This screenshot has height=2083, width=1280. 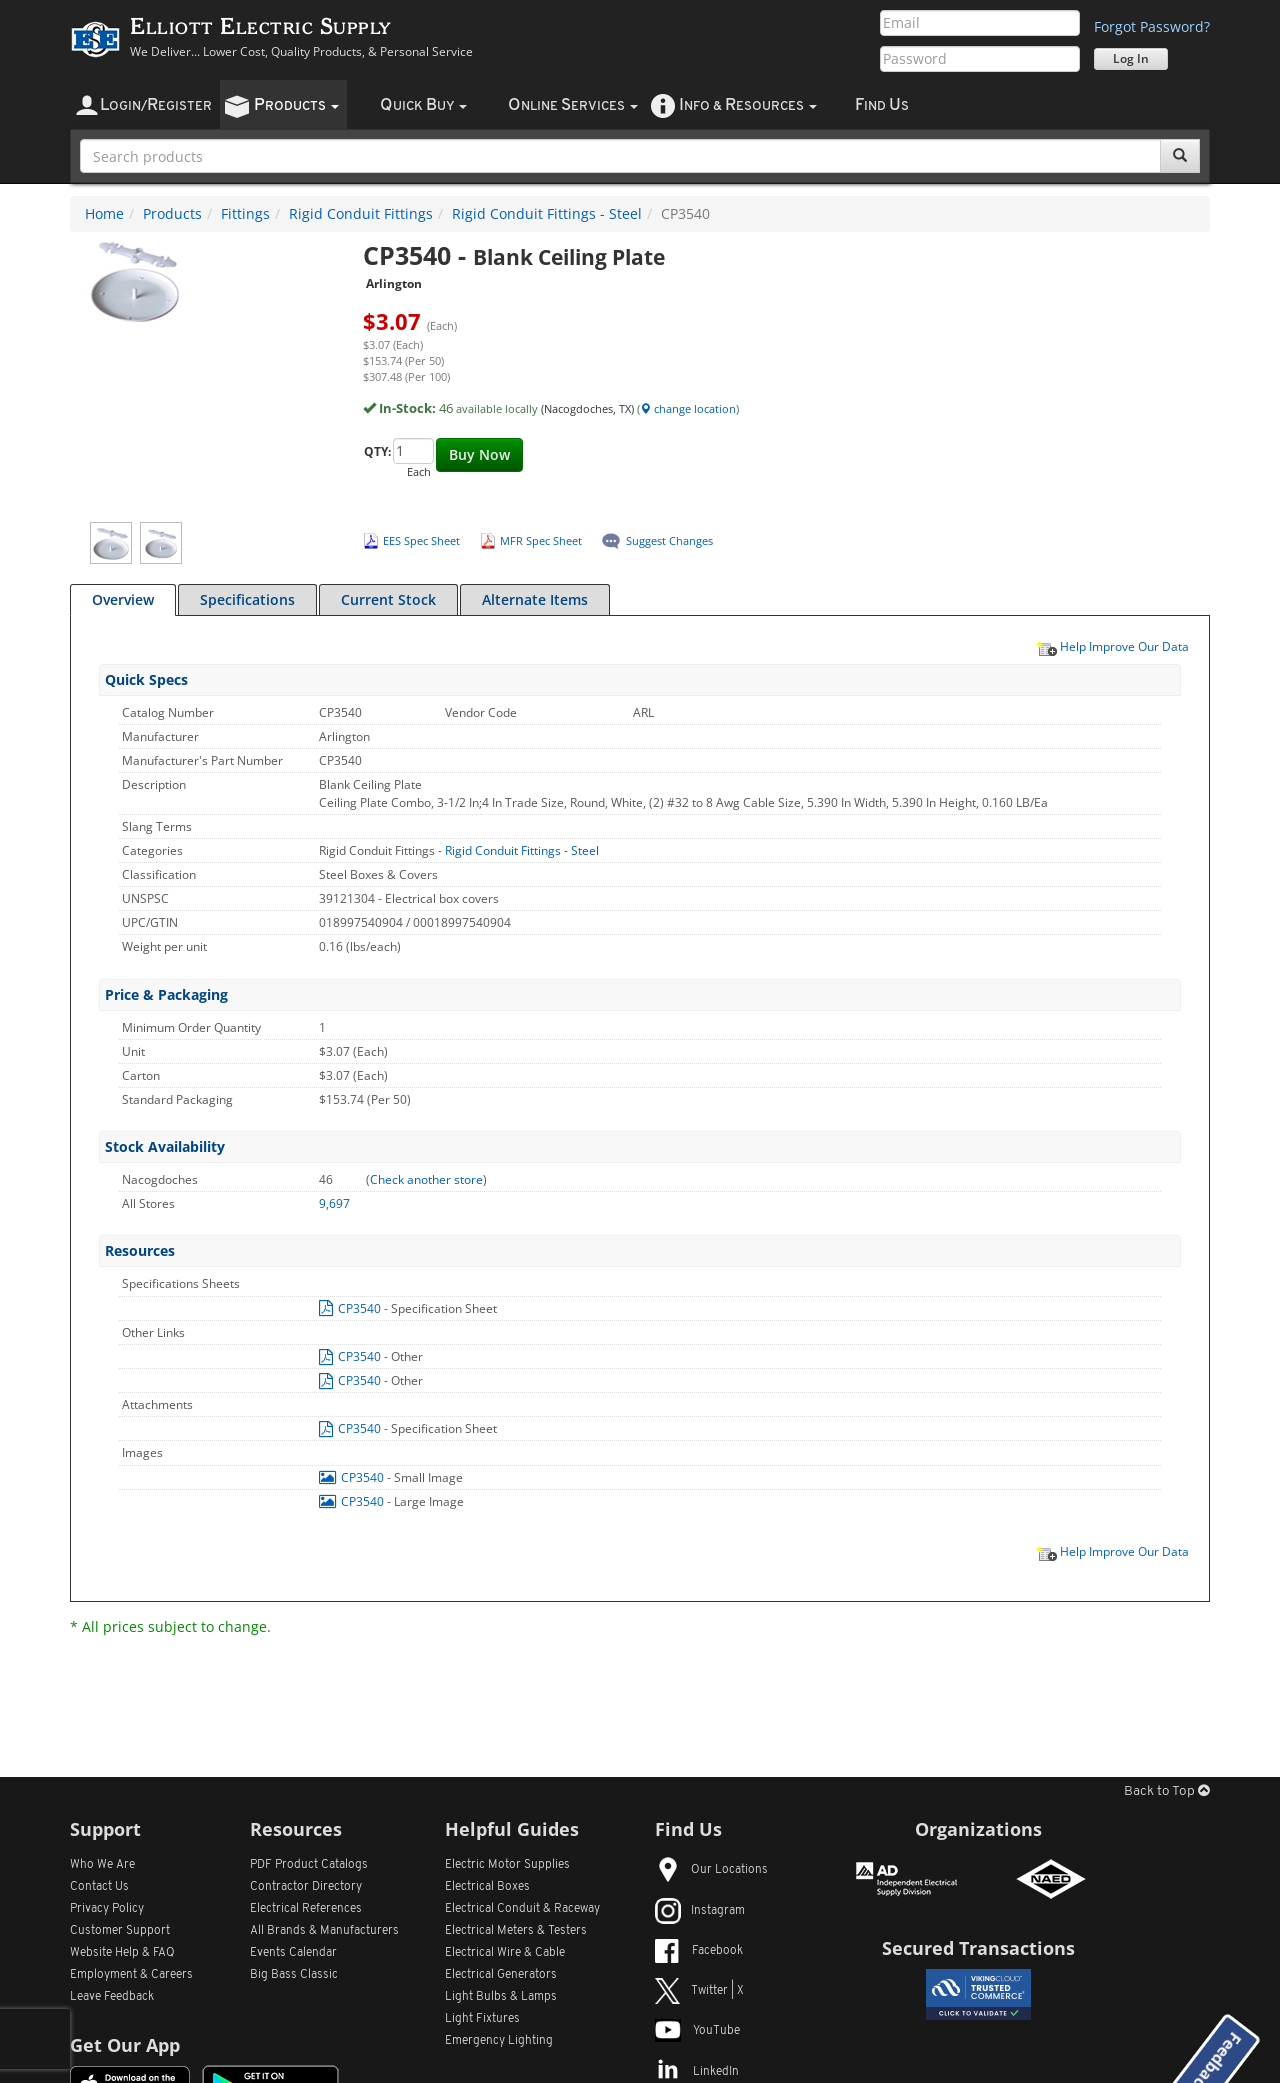 What do you see at coordinates (479, 454) in the screenshot?
I see `Buy Now` at bounding box center [479, 454].